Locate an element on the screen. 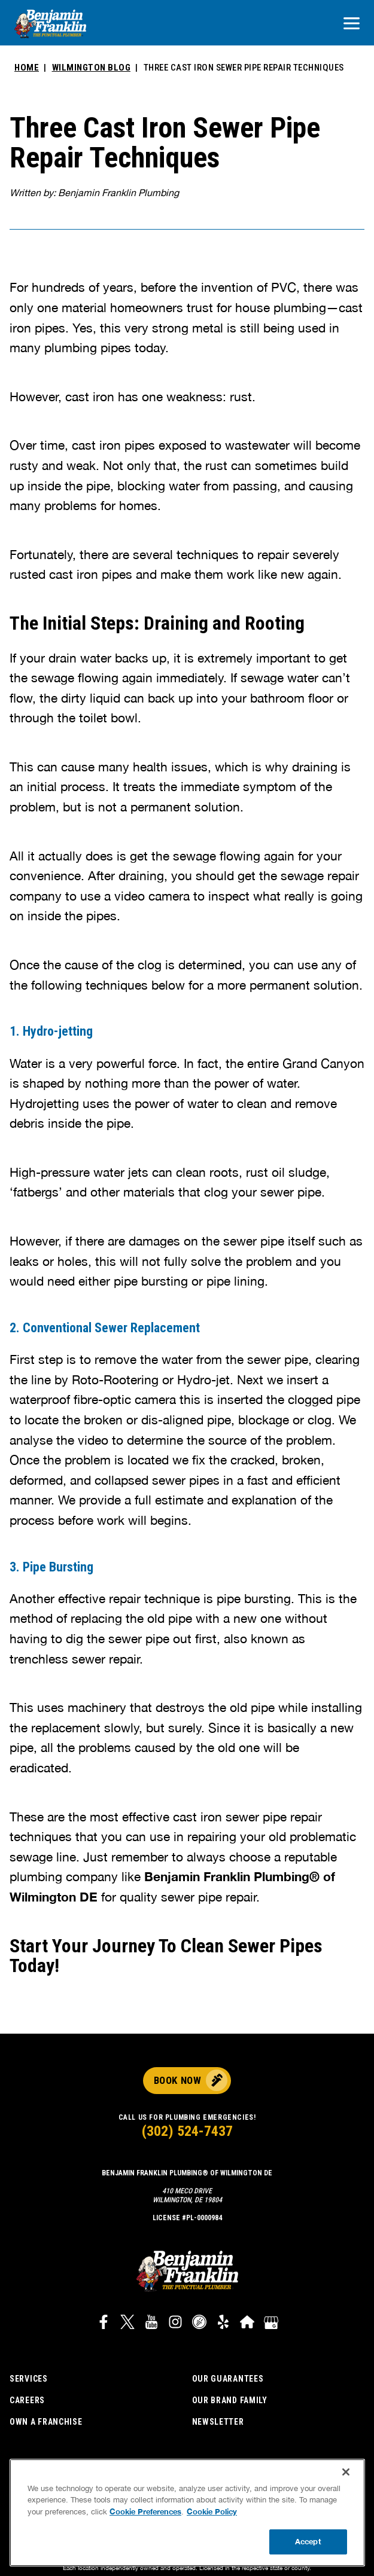 The image size is (374, 2576). Accept is located at coordinates (308, 2541).